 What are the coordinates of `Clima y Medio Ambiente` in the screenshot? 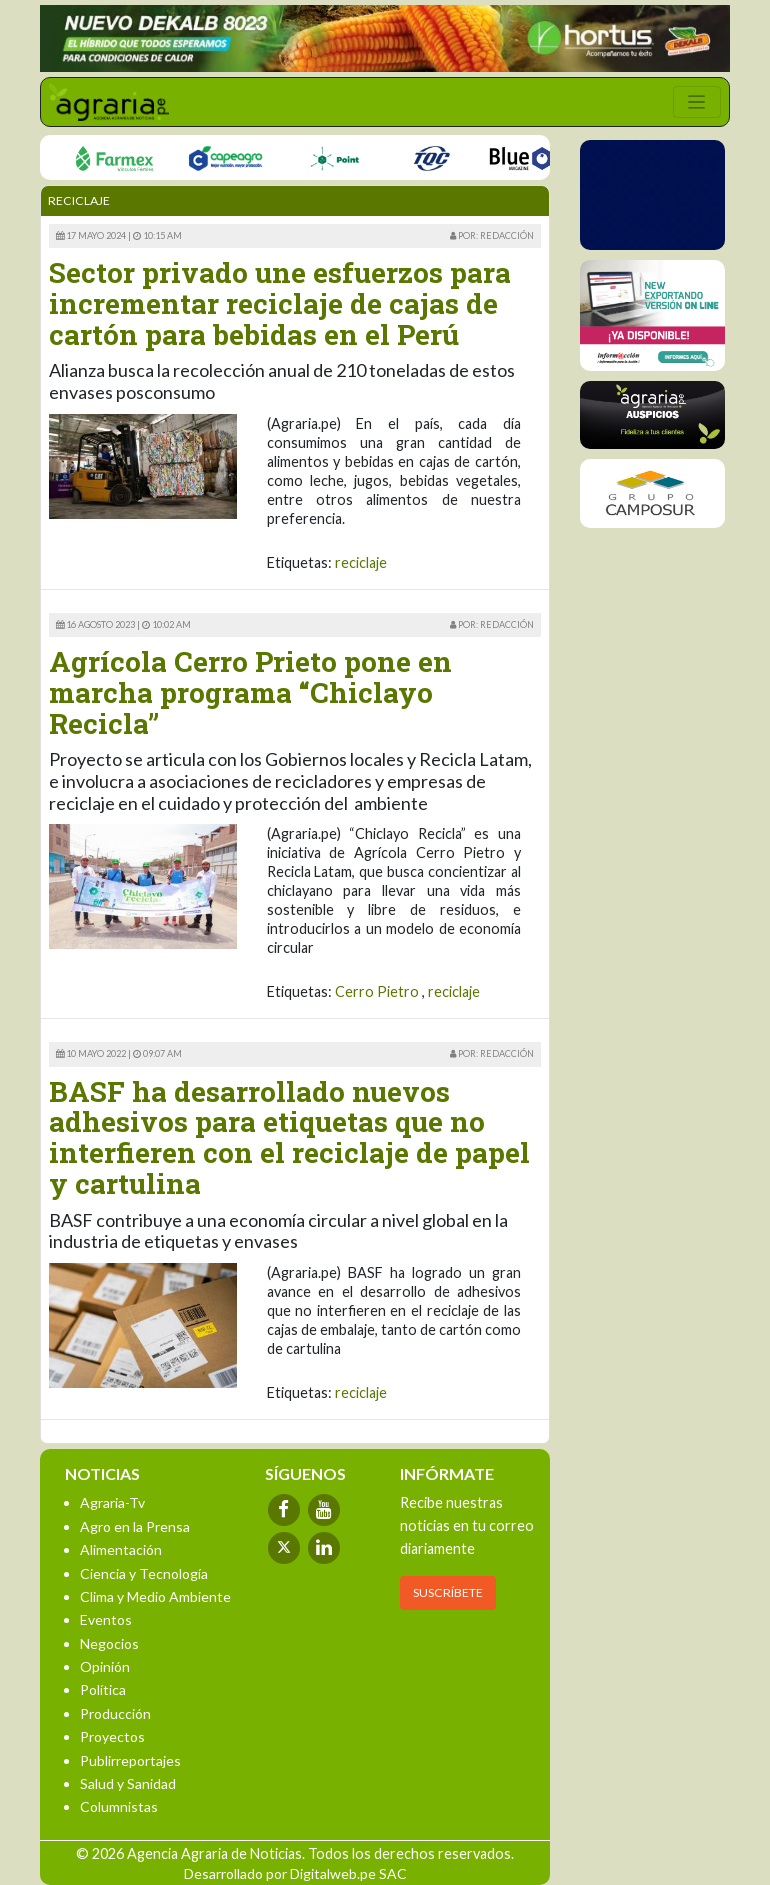 It's located at (155, 1596).